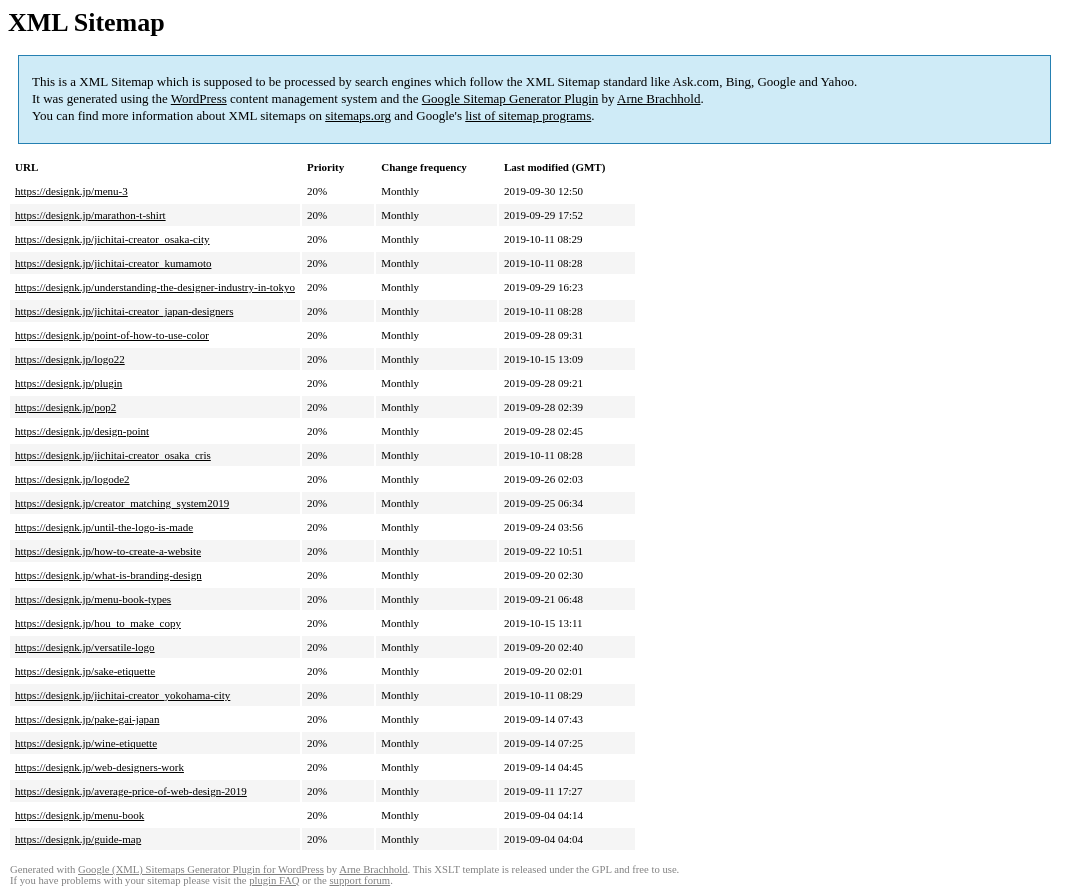 The height and width of the screenshot is (896, 1069). I want to click on https://designk.jp/versatile-logo, so click(85, 647).